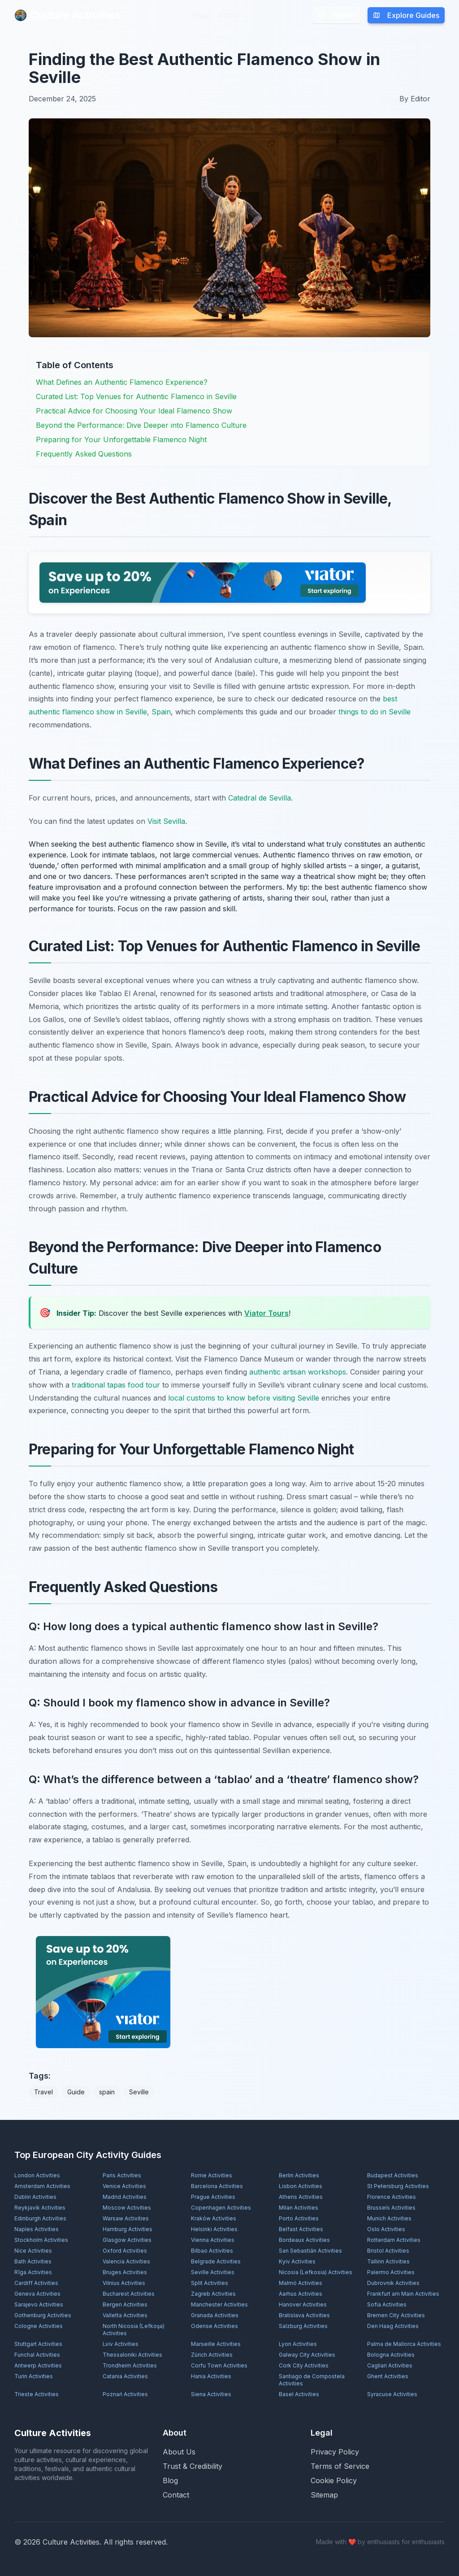 Image resolution: width=459 pixels, height=2576 pixels. Describe the element at coordinates (391, 2354) in the screenshot. I see `Bologna Activities` at that location.